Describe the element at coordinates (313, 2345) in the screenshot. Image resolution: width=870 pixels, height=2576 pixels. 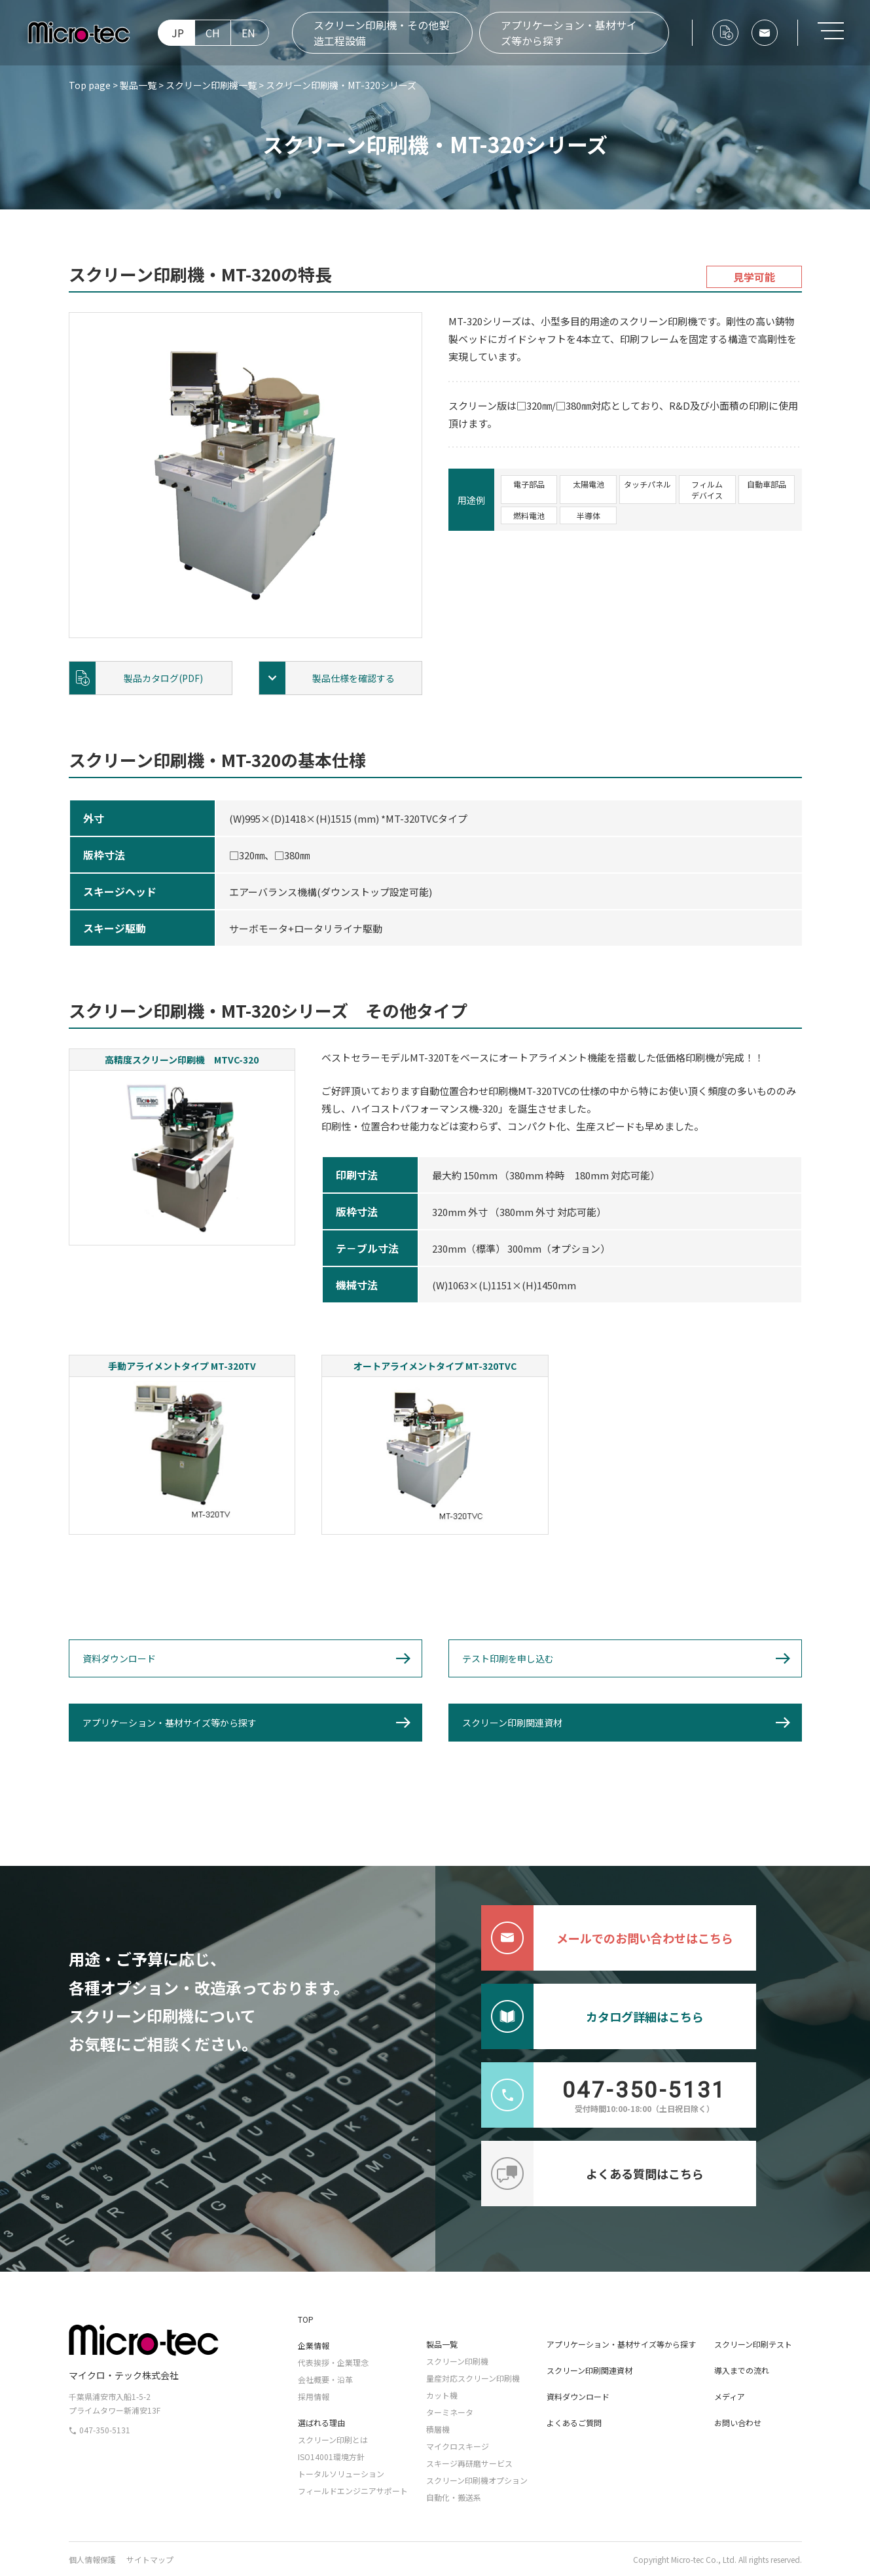
I see `企業情報` at that location.